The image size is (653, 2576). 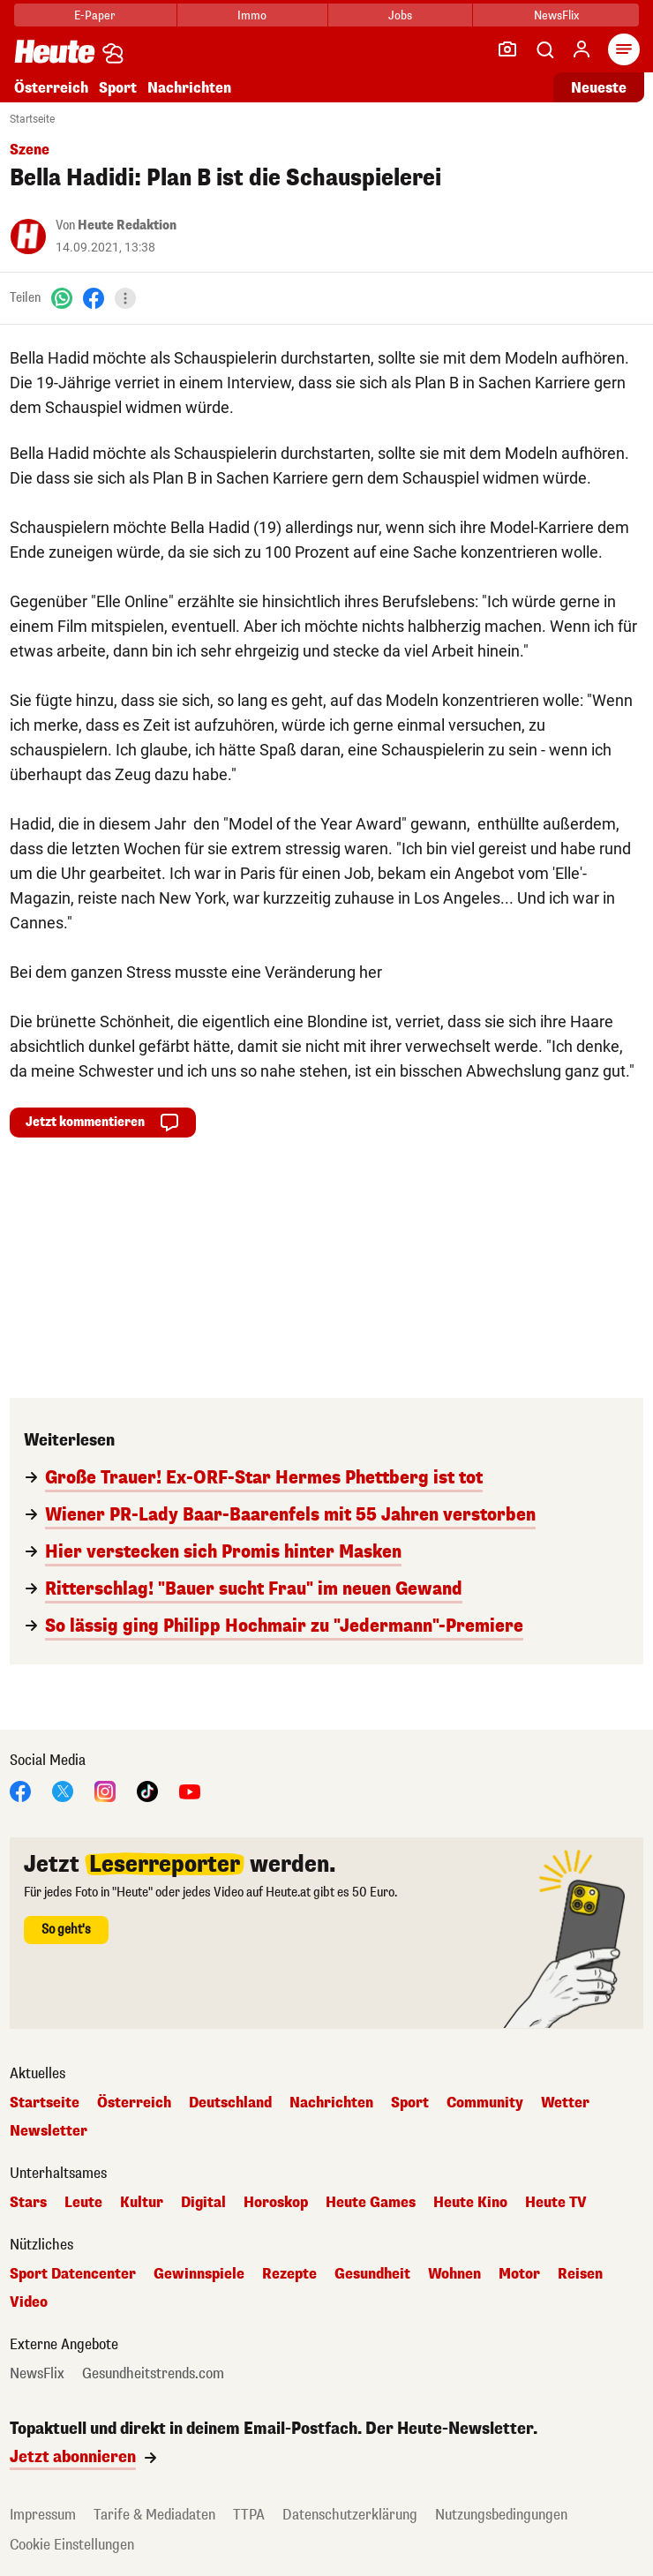 I want to click on E-Paper, so click(x=95, y=15).